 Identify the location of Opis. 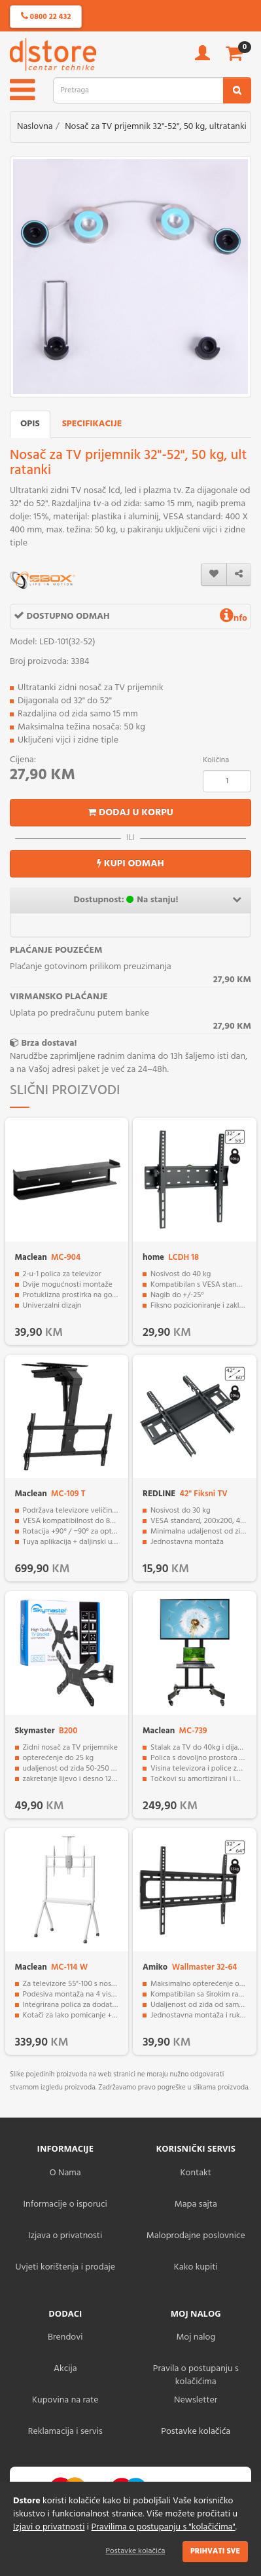
(30, 424).